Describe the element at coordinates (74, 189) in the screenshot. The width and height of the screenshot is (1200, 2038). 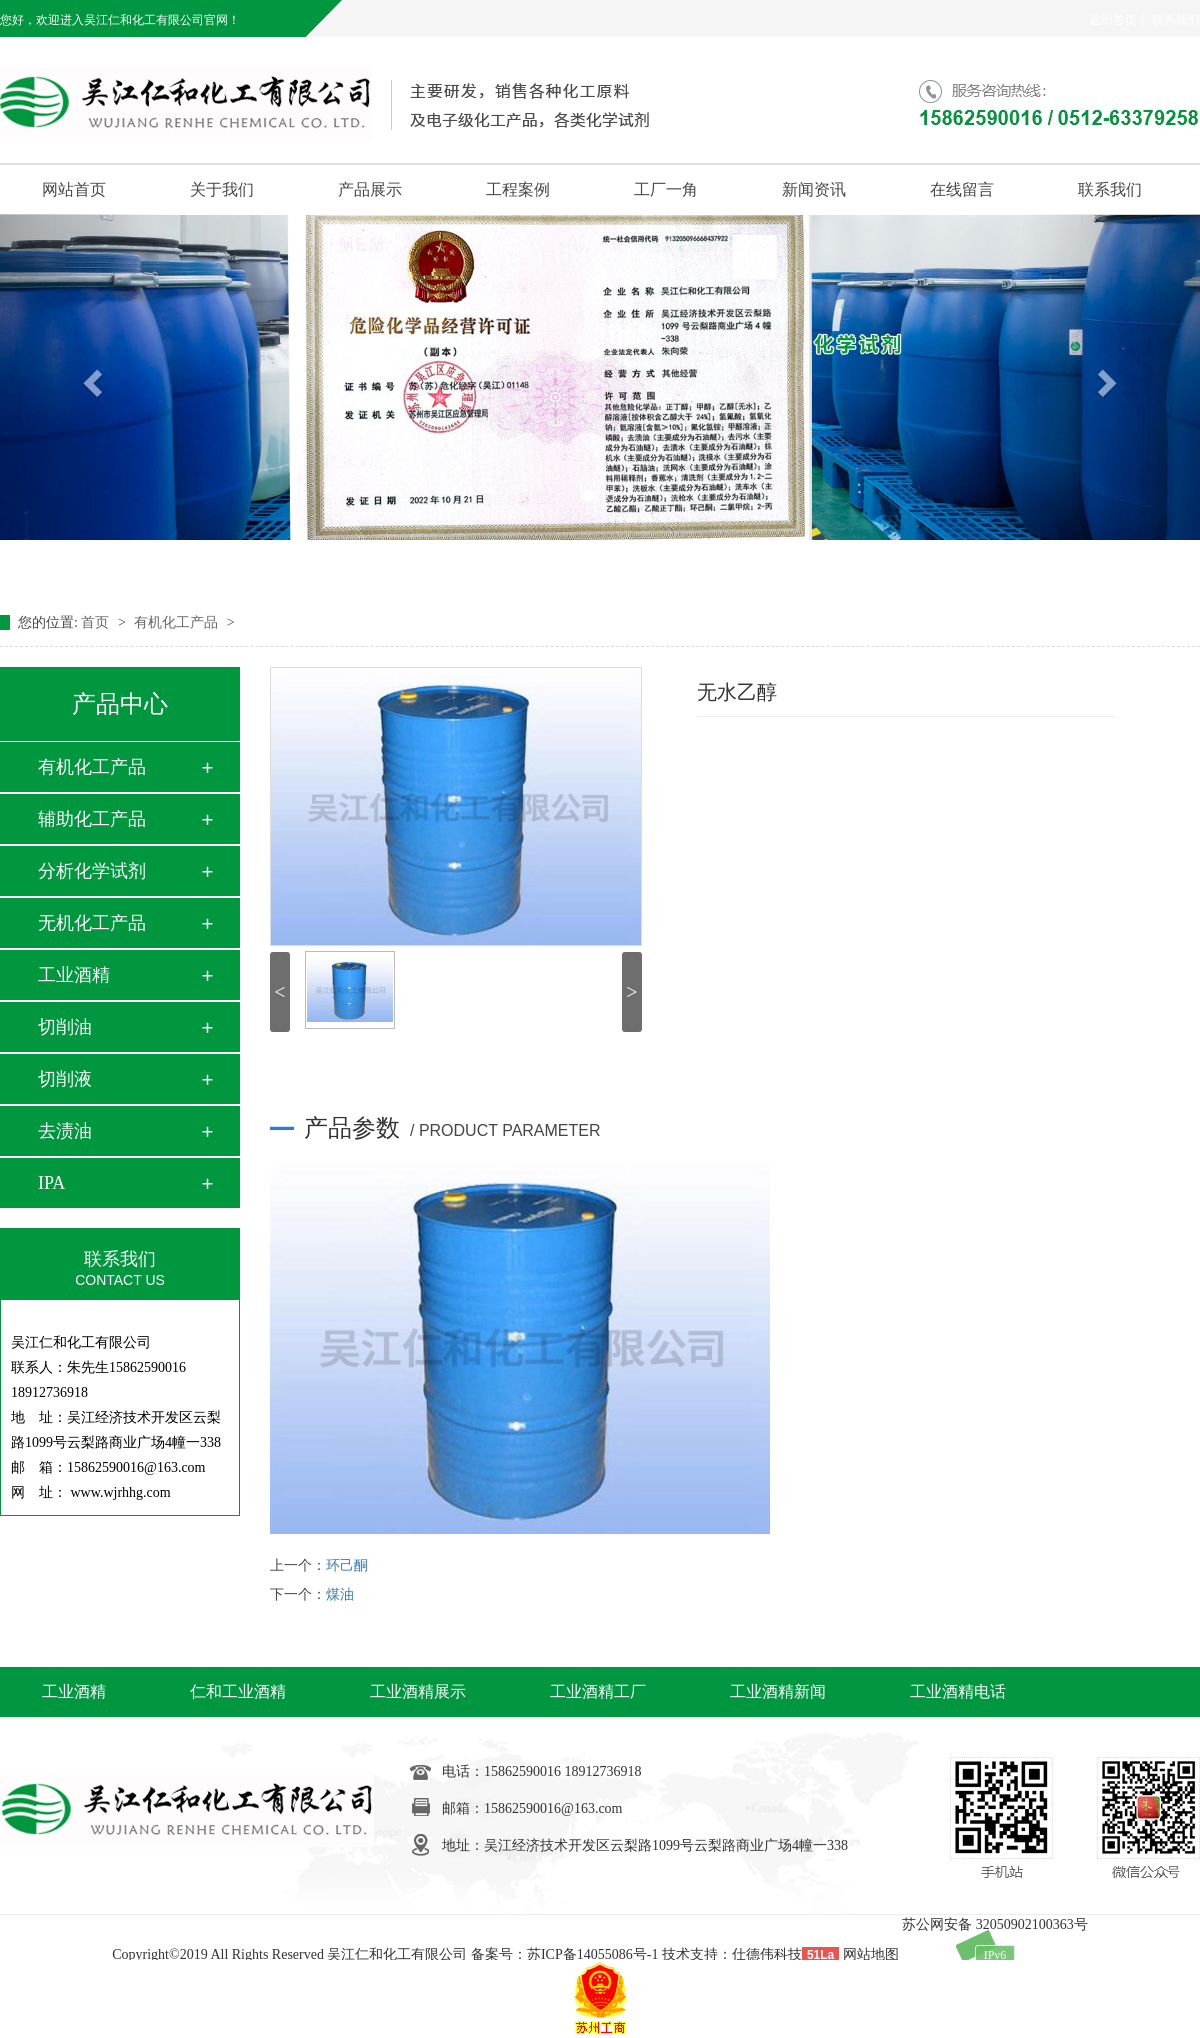
I see `网站首页` at that location.